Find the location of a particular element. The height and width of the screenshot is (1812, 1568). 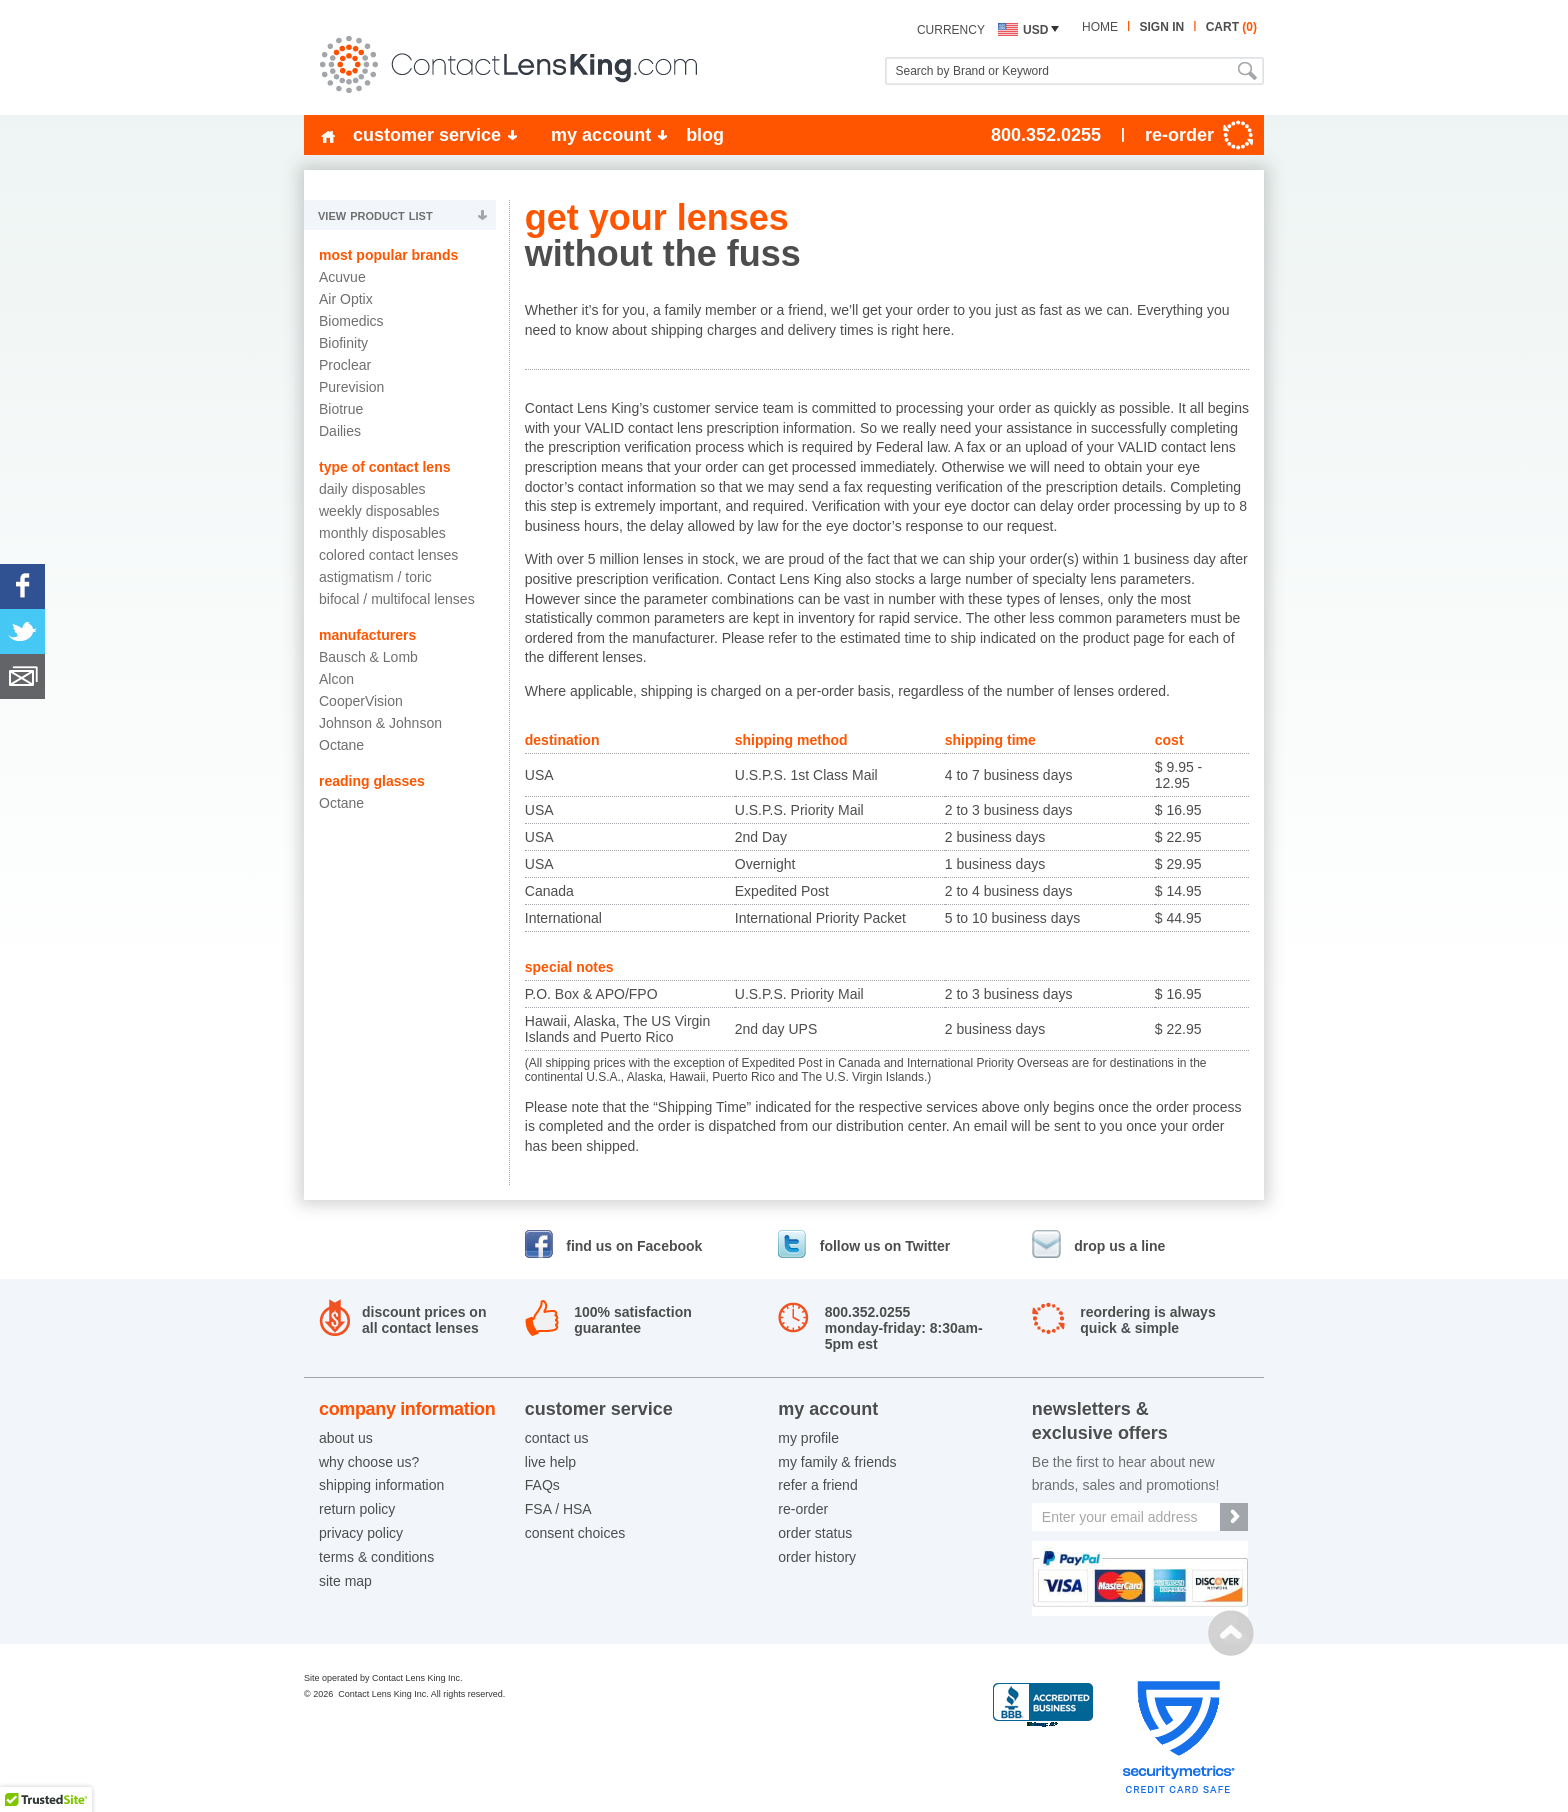

about us is located at coordinates (346, 1438).